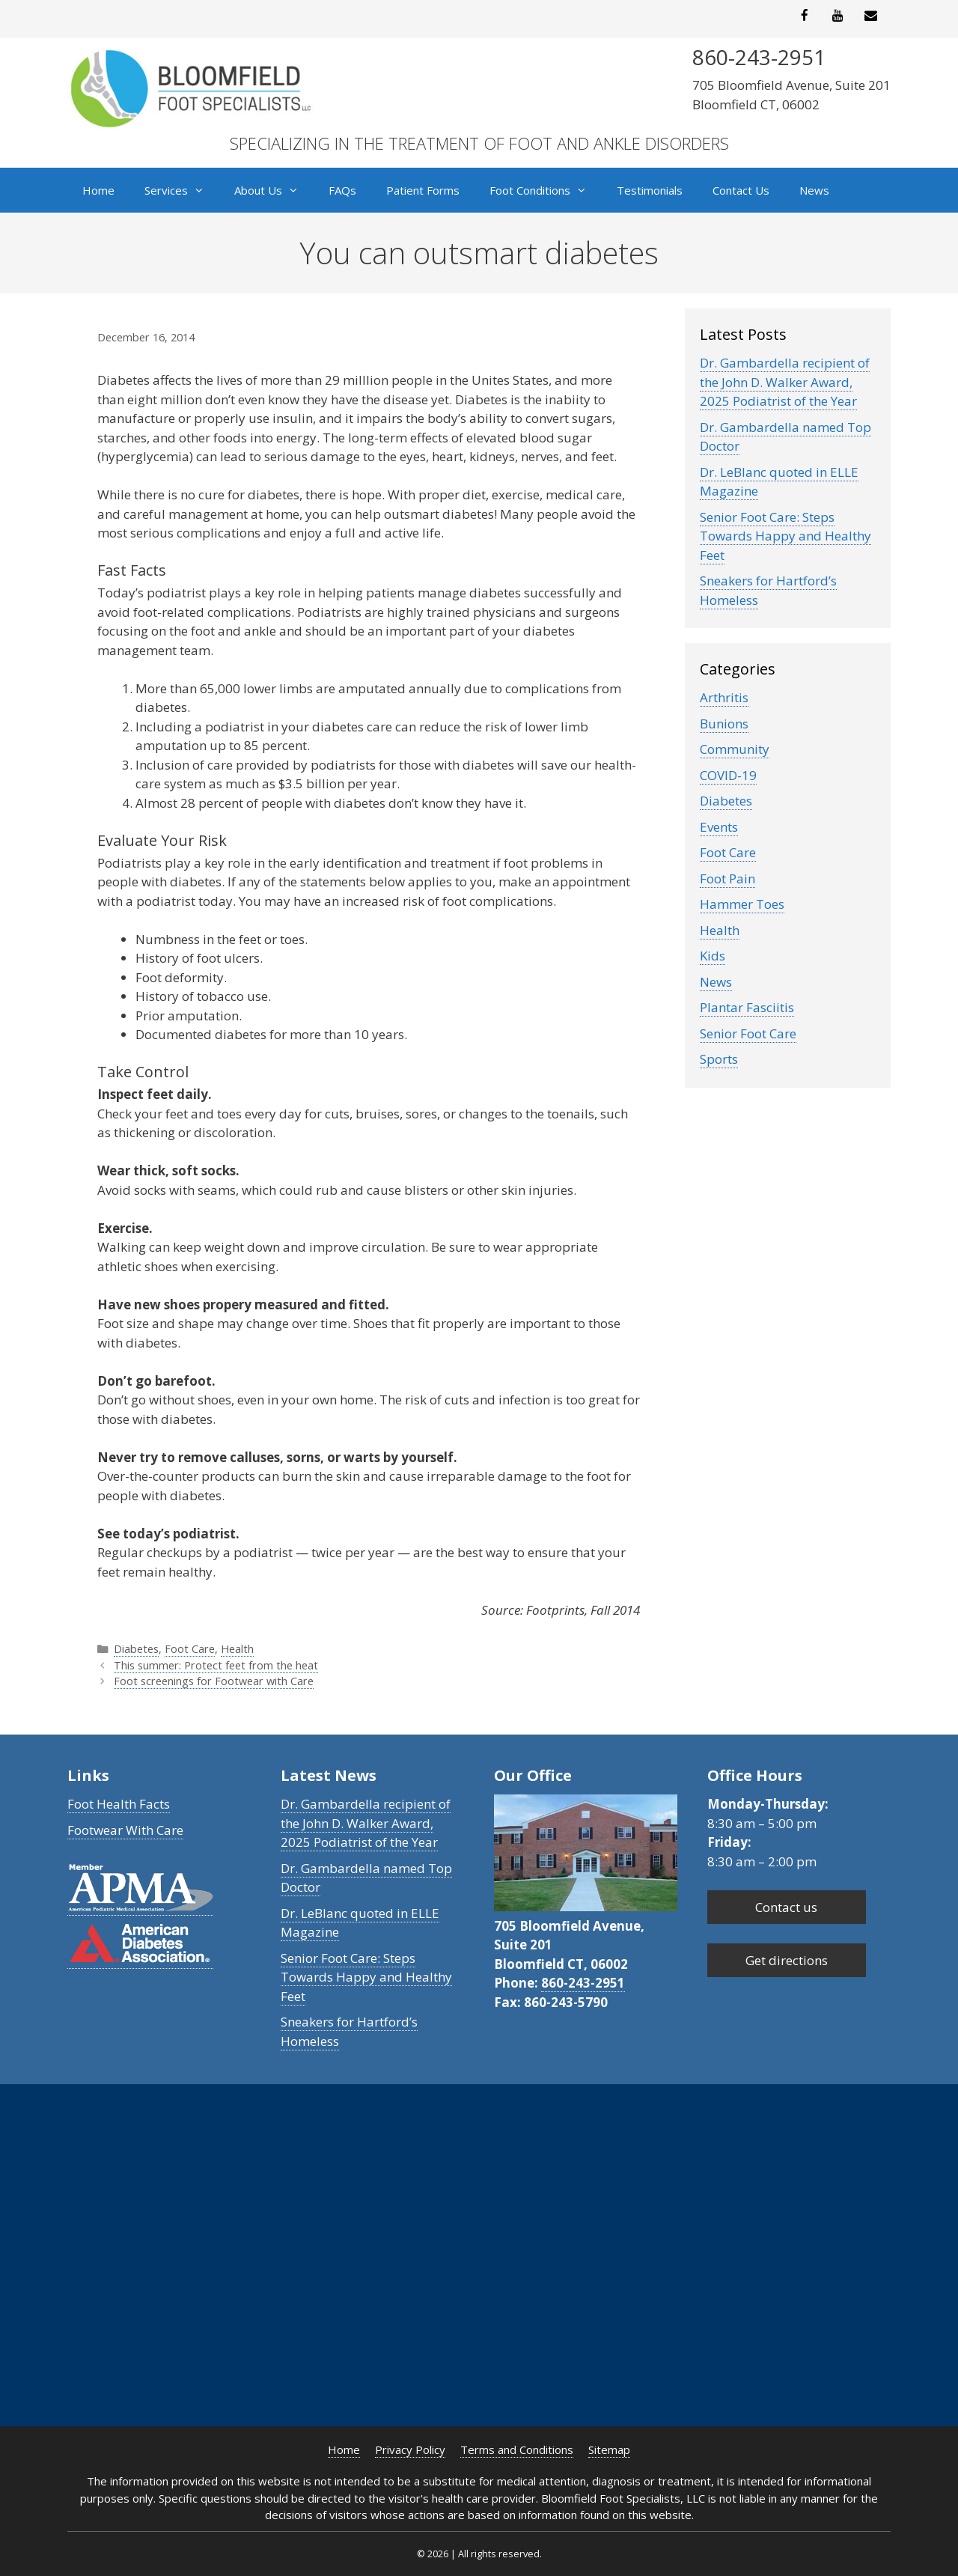 The image size is (958, 2576). I want to click on Diabetes, so click(136, 1649).